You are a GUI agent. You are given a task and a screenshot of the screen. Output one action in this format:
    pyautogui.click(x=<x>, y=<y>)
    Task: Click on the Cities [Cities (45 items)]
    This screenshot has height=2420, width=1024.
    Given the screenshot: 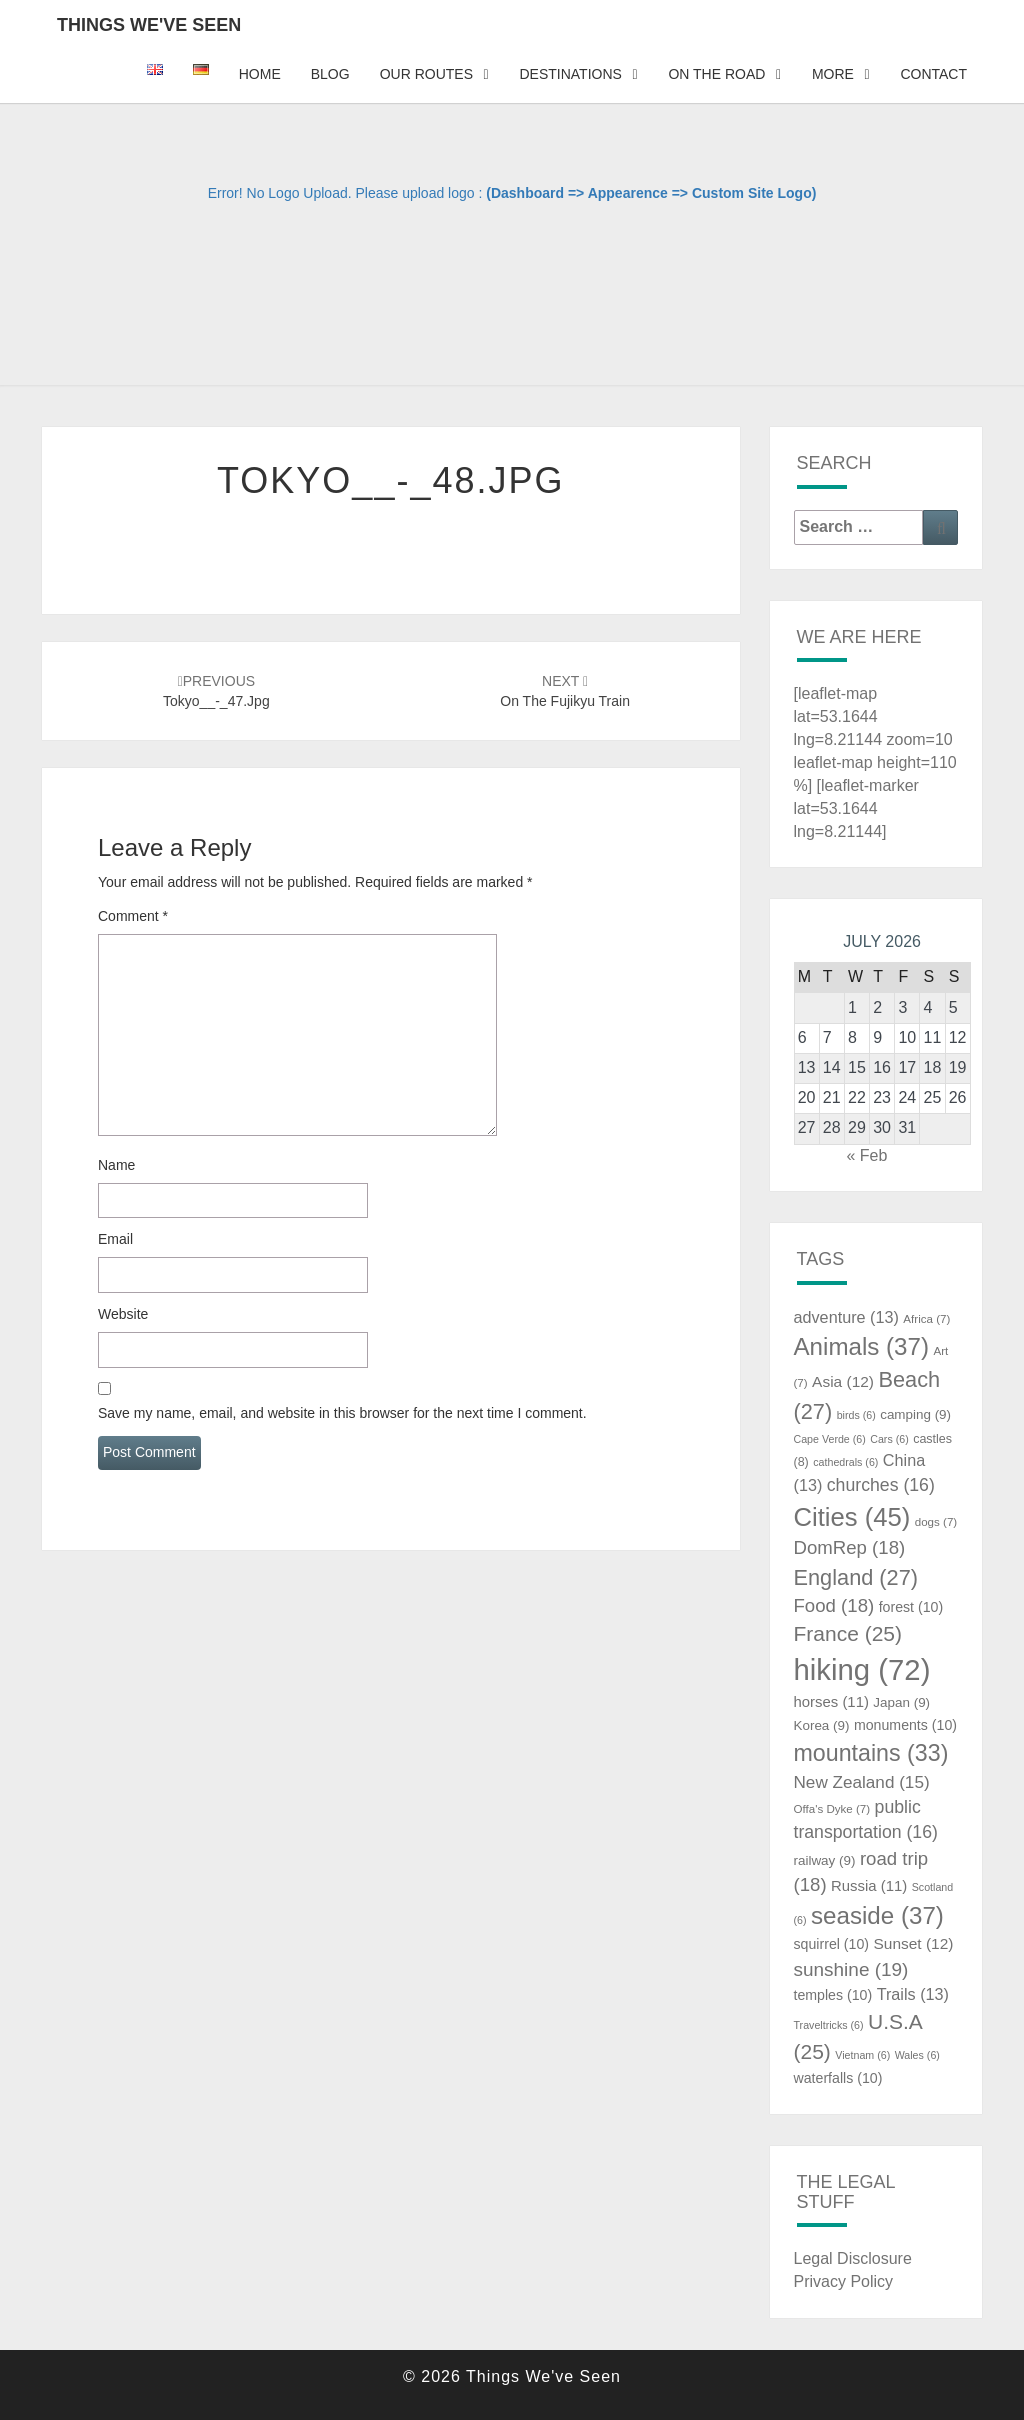 What is the action you would take?
    pyautogui.click(x=852, y=1517)
    